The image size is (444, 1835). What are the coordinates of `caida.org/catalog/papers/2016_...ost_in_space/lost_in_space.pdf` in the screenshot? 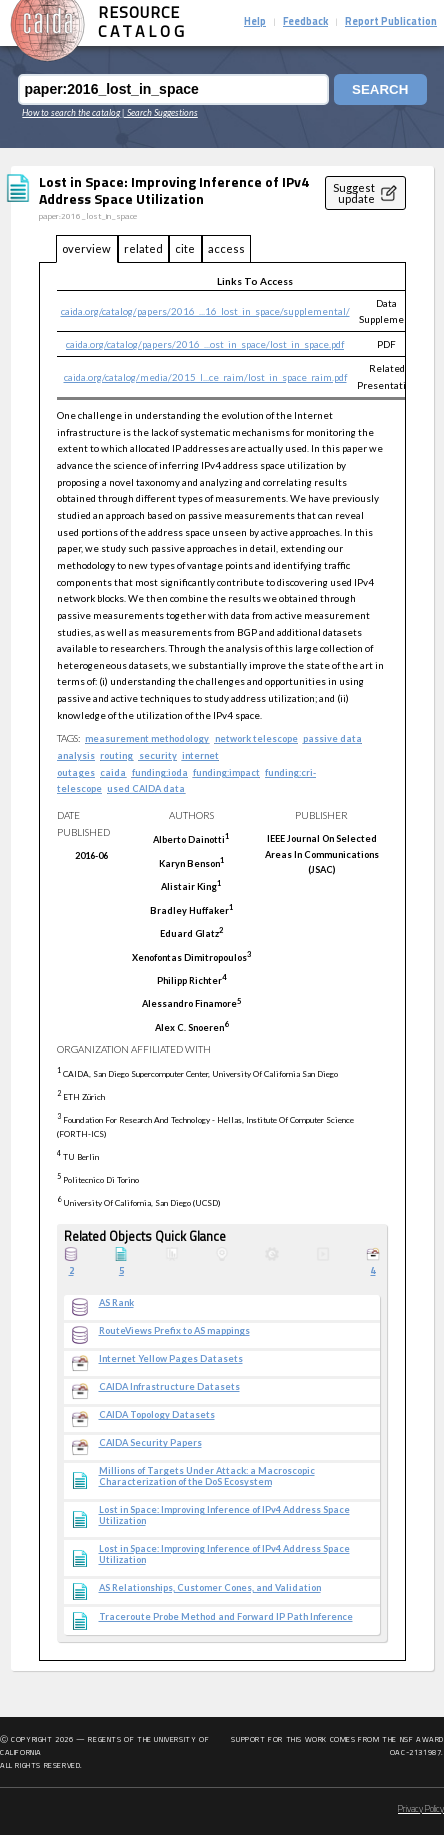 It's located at (205, 344).